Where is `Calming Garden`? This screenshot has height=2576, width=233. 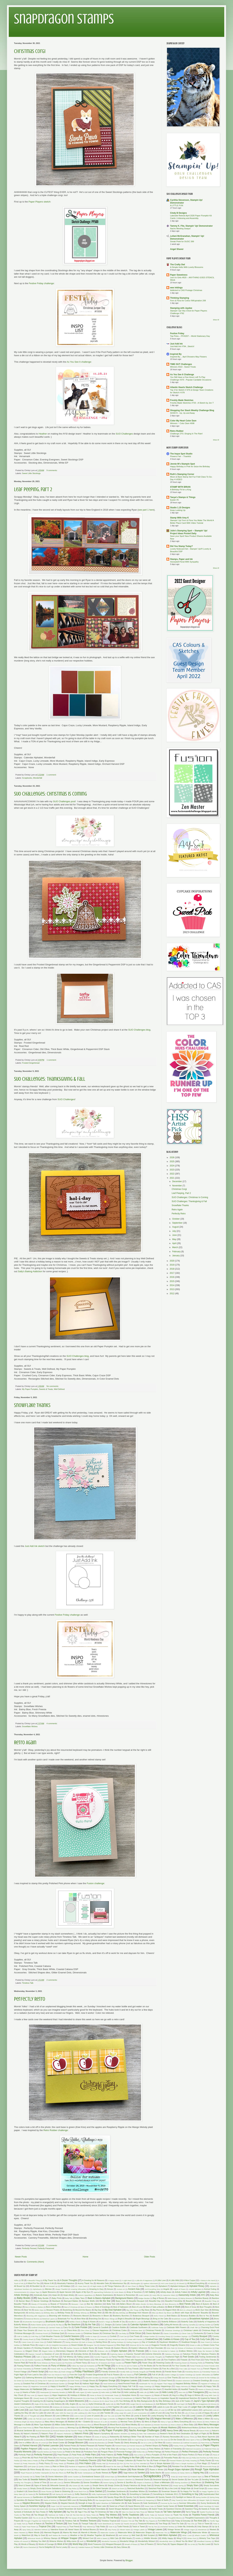 Calming Garden is located at coordinates (204, 2325).